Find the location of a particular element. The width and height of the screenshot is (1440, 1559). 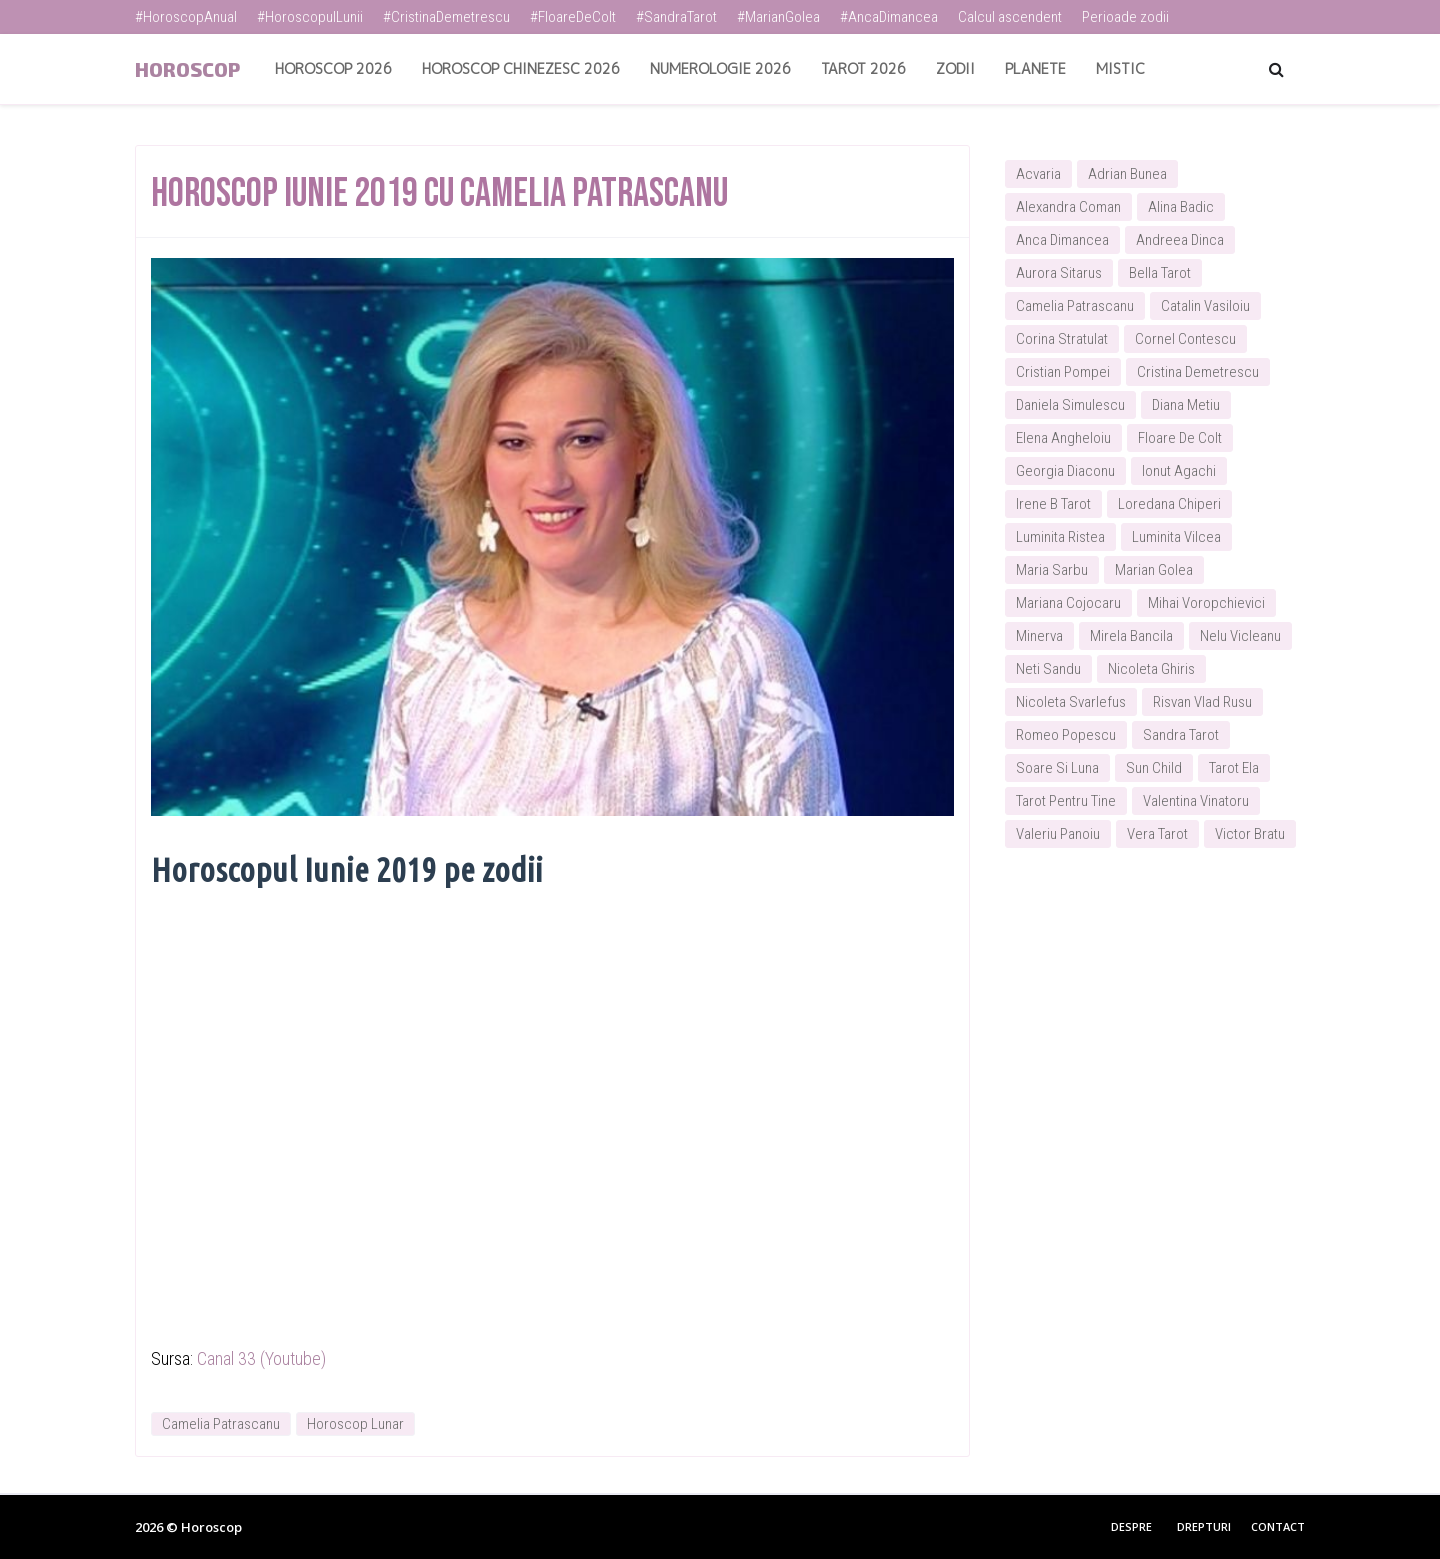

Nicoleta Ghiris is located at coordinates (1151, 669).